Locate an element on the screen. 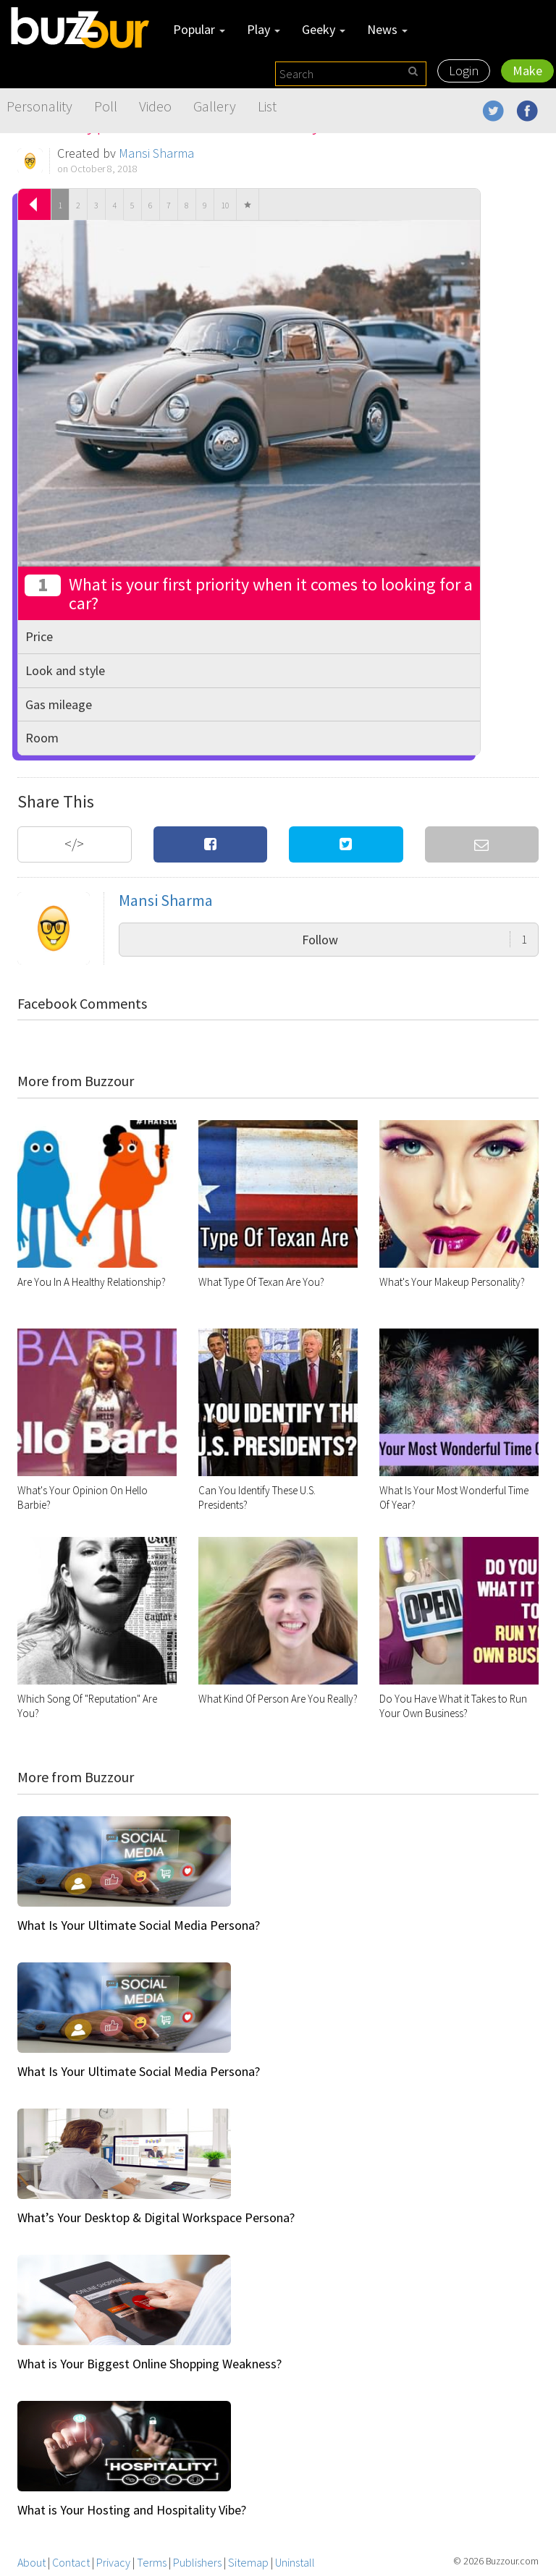 The width and height of the screenshot is (556, 2576). News [button] is located at coordinates (387, 29).